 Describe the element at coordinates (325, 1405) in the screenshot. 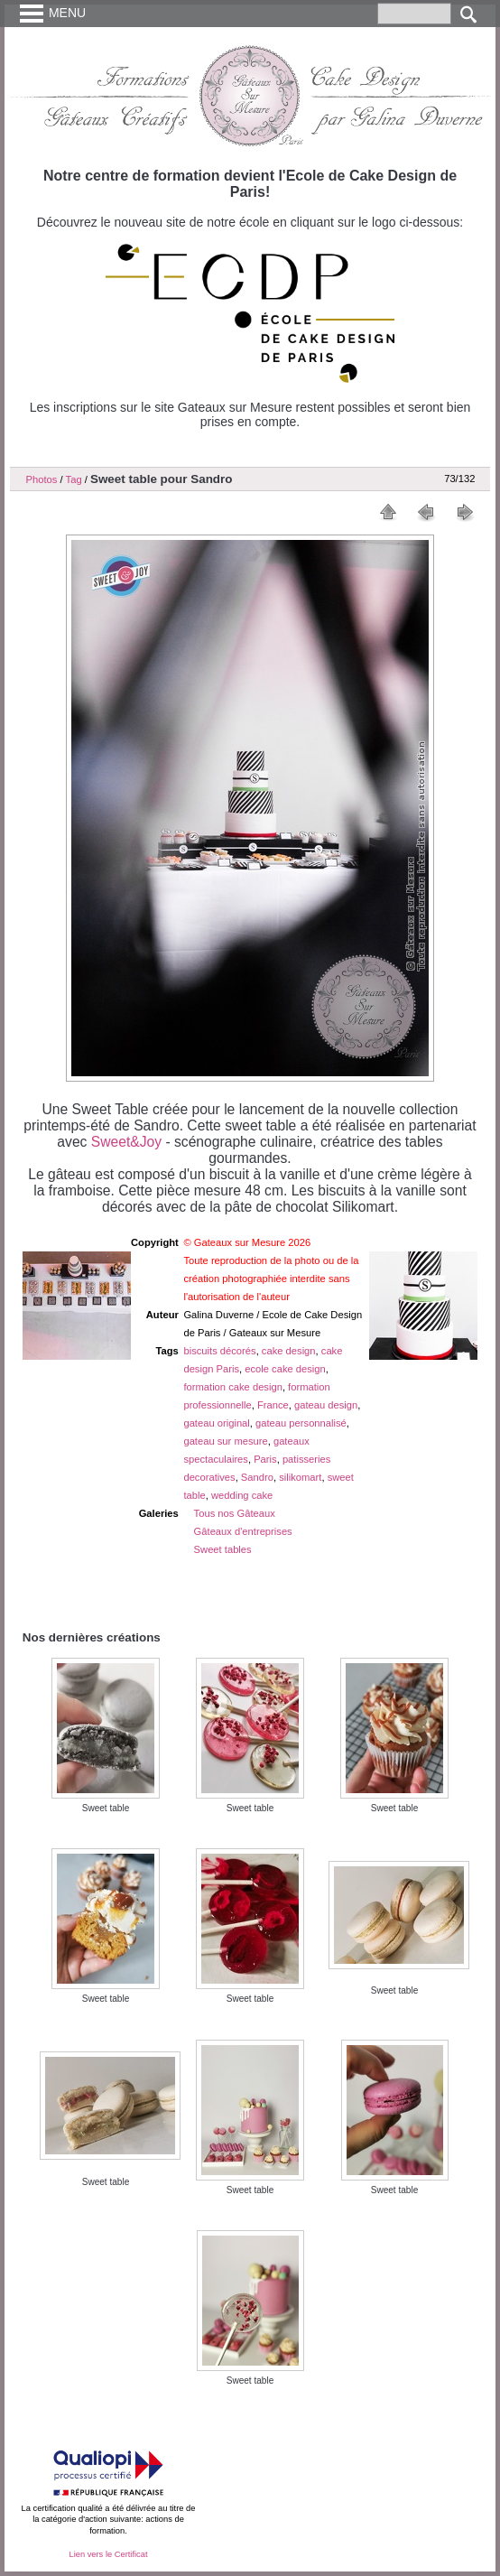

I see `gateau design` at that location.